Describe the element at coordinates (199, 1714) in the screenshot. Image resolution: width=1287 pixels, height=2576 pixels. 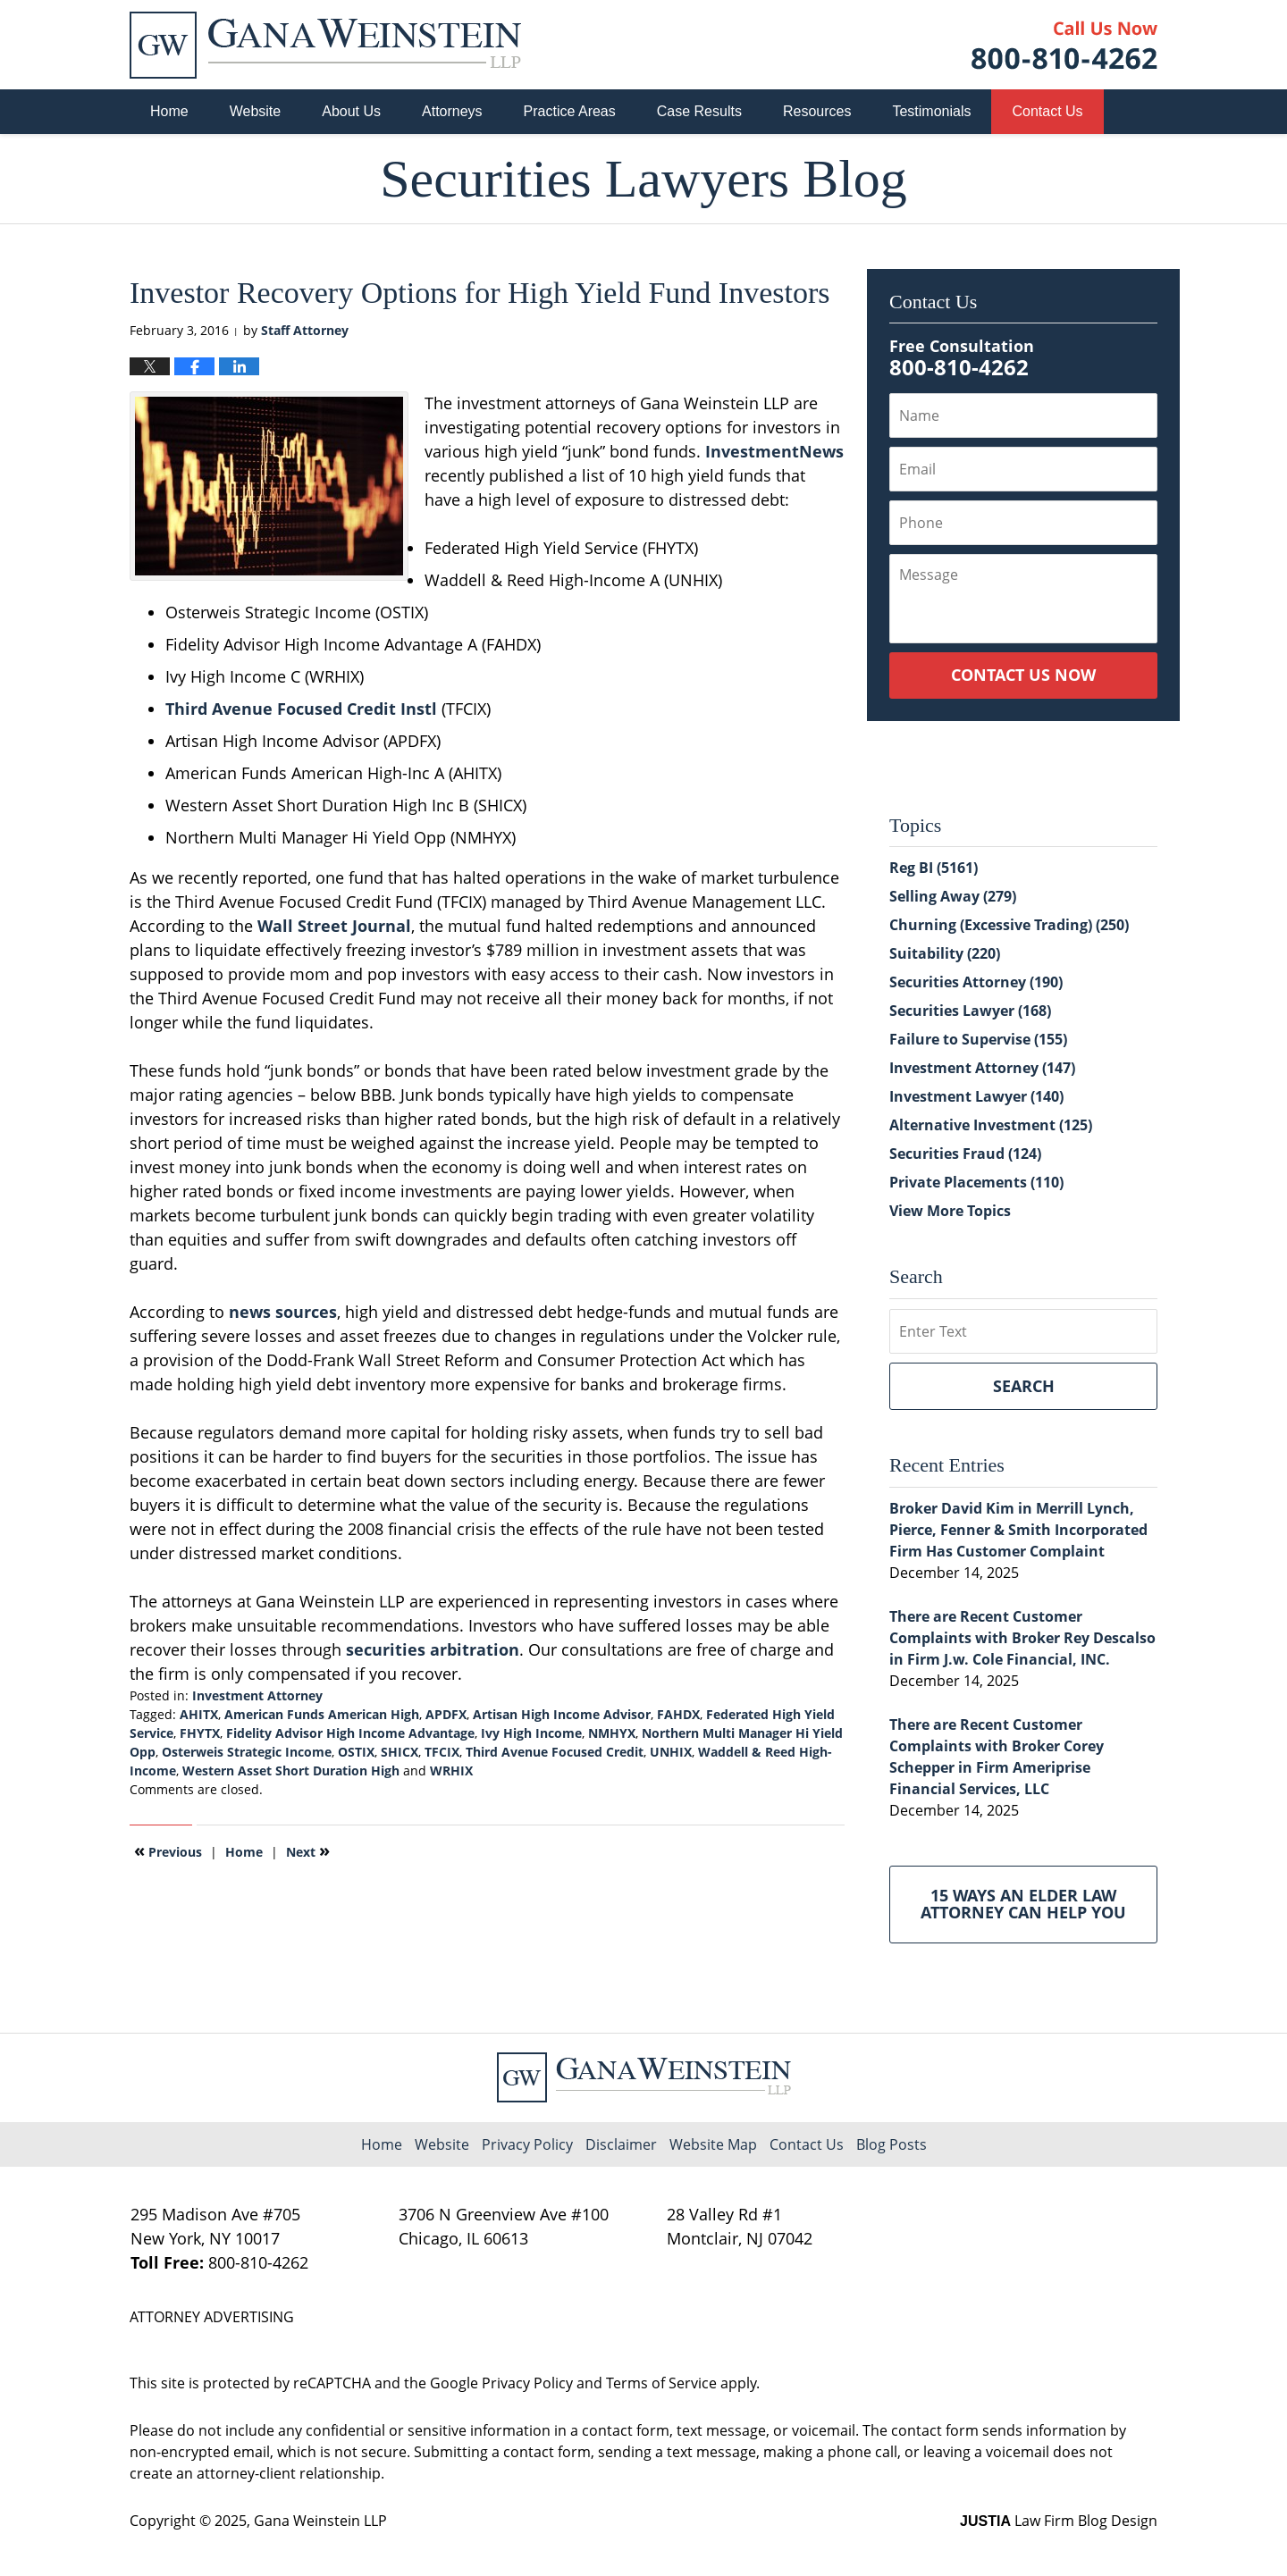
I see `AHITX` at that location.